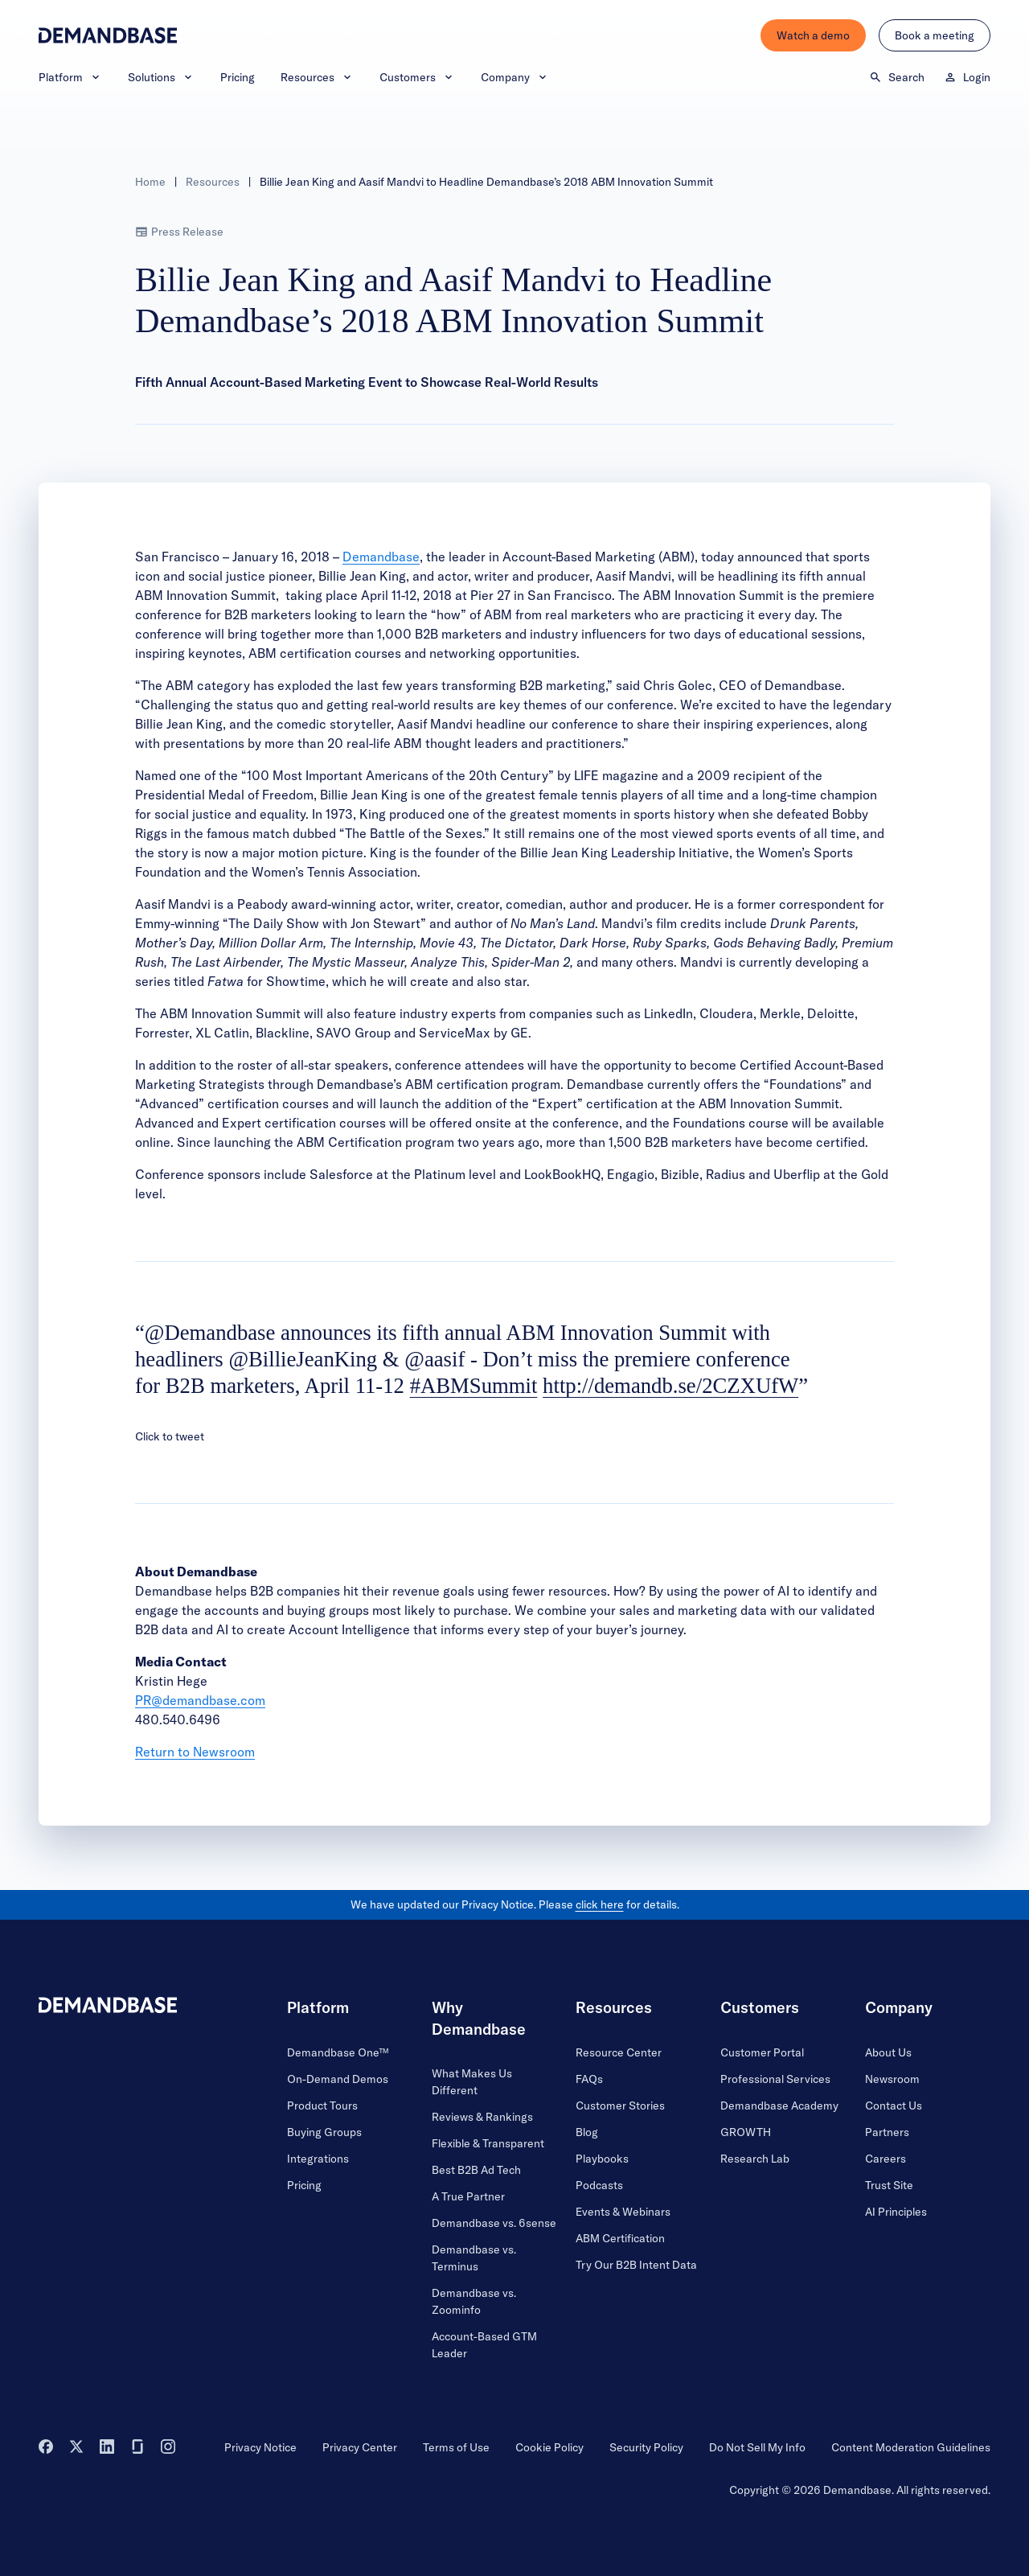 Image resolution: width=1029 pixels, height=2576 pixels. Describe the element at coordinates (757, 2447) in the screenshot. I see `Do Not Sell My Info` at that location.